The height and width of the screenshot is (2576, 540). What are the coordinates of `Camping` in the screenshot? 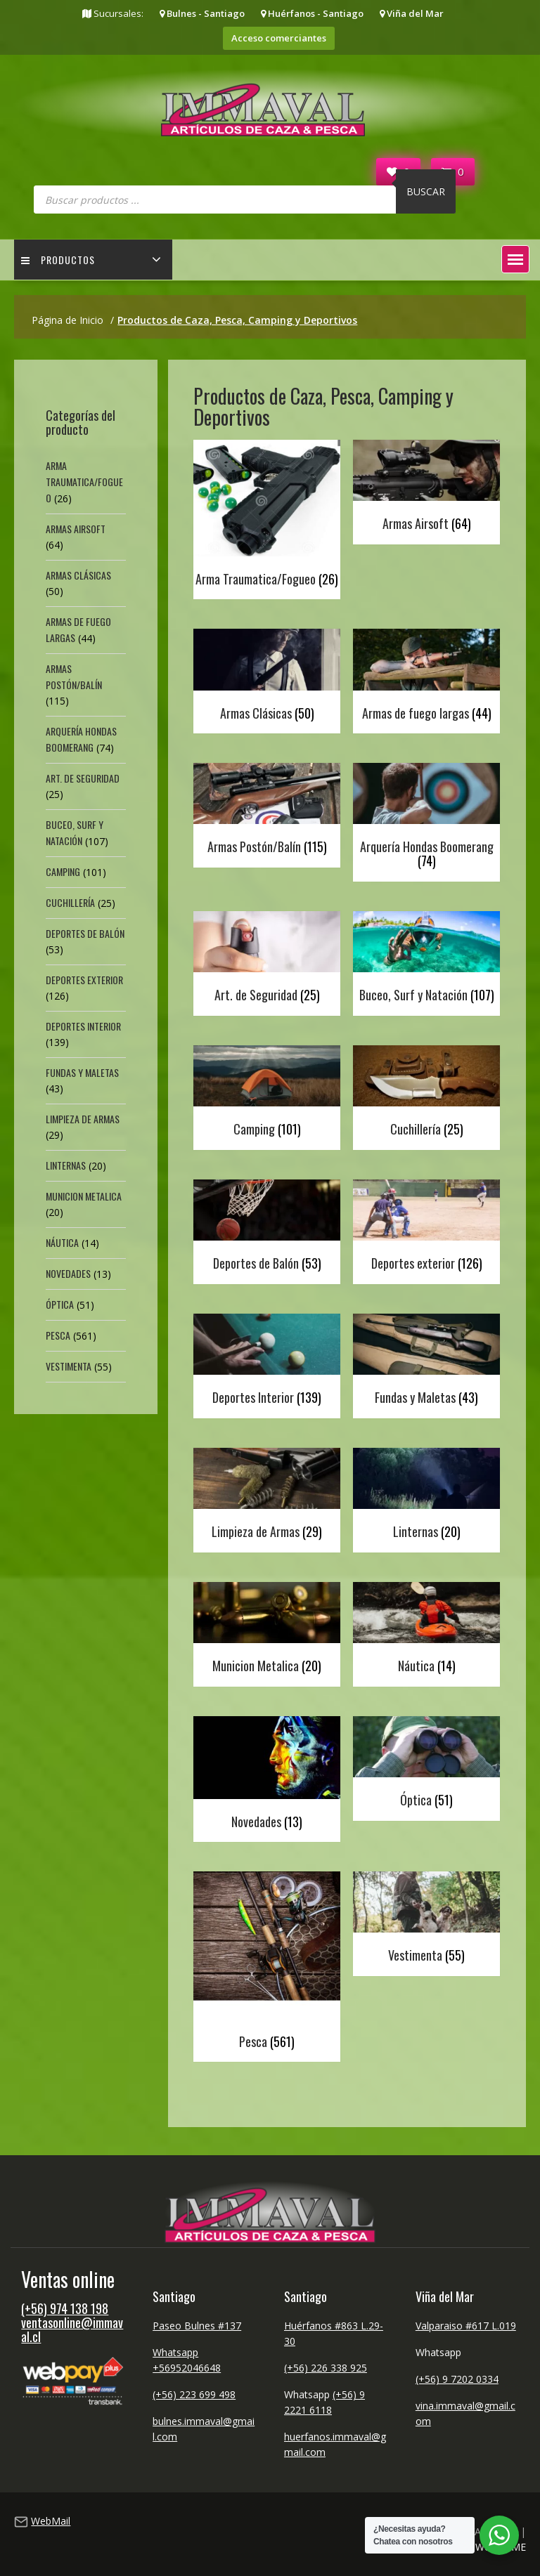 It's located at (63, 871).